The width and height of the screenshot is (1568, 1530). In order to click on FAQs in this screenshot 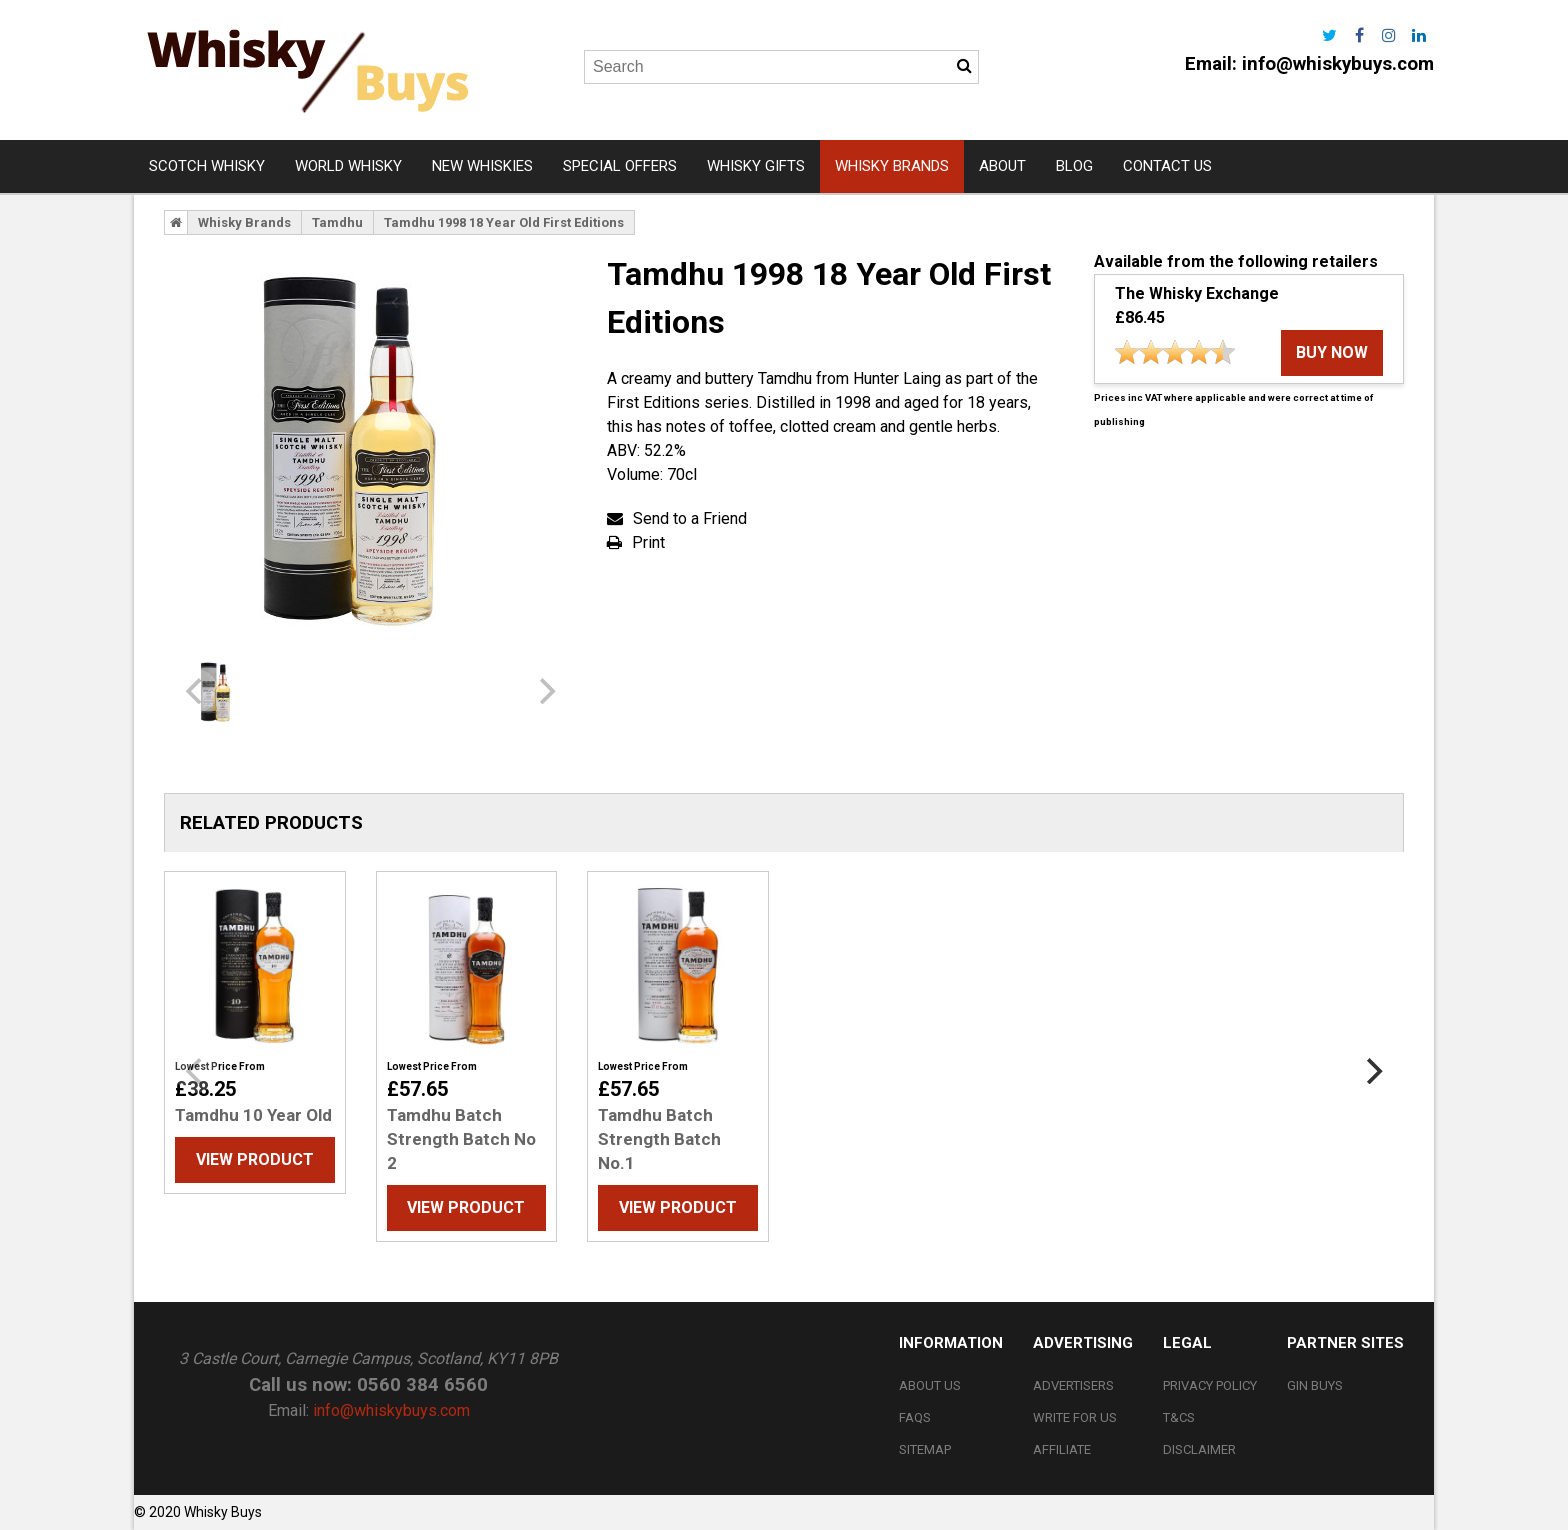, I will do `click(915, 1417)`.